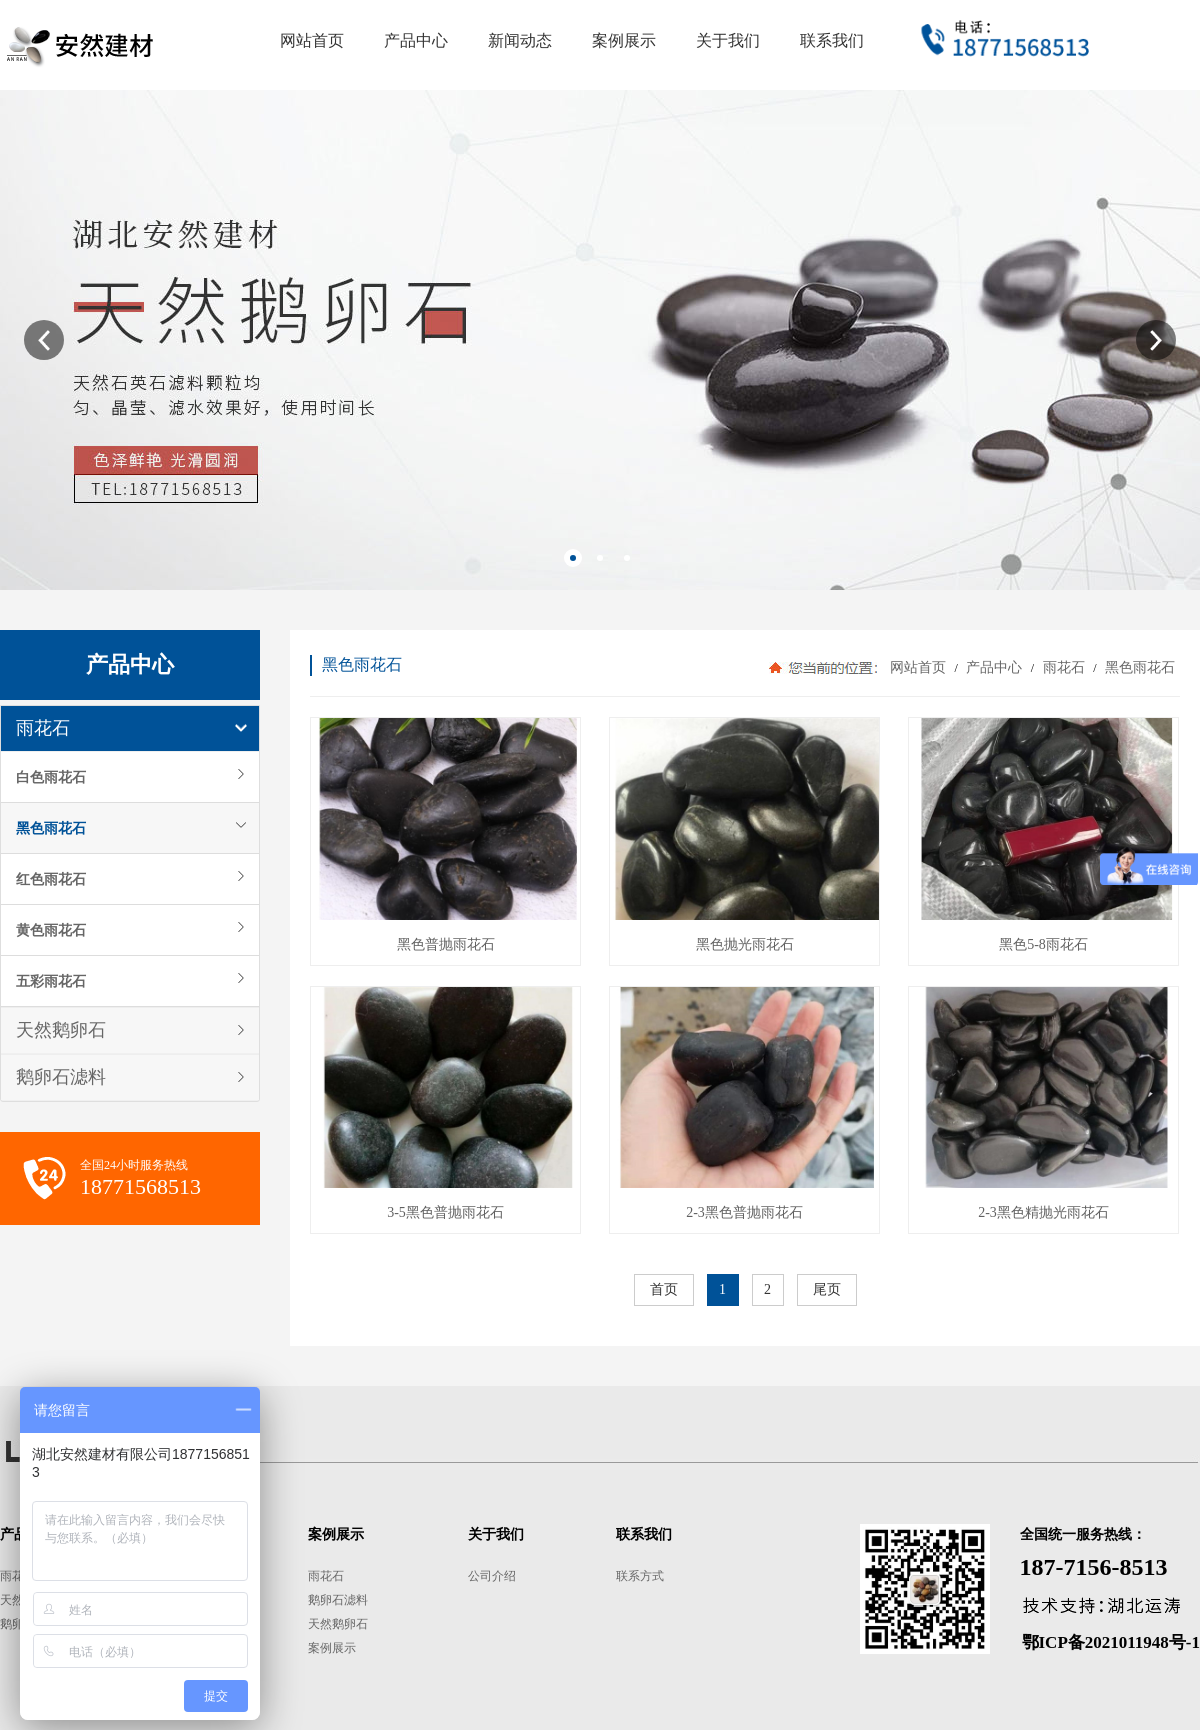  Describe the element at coordinates (332, 1648) in the screenshot. I see `案例展示` at that location.